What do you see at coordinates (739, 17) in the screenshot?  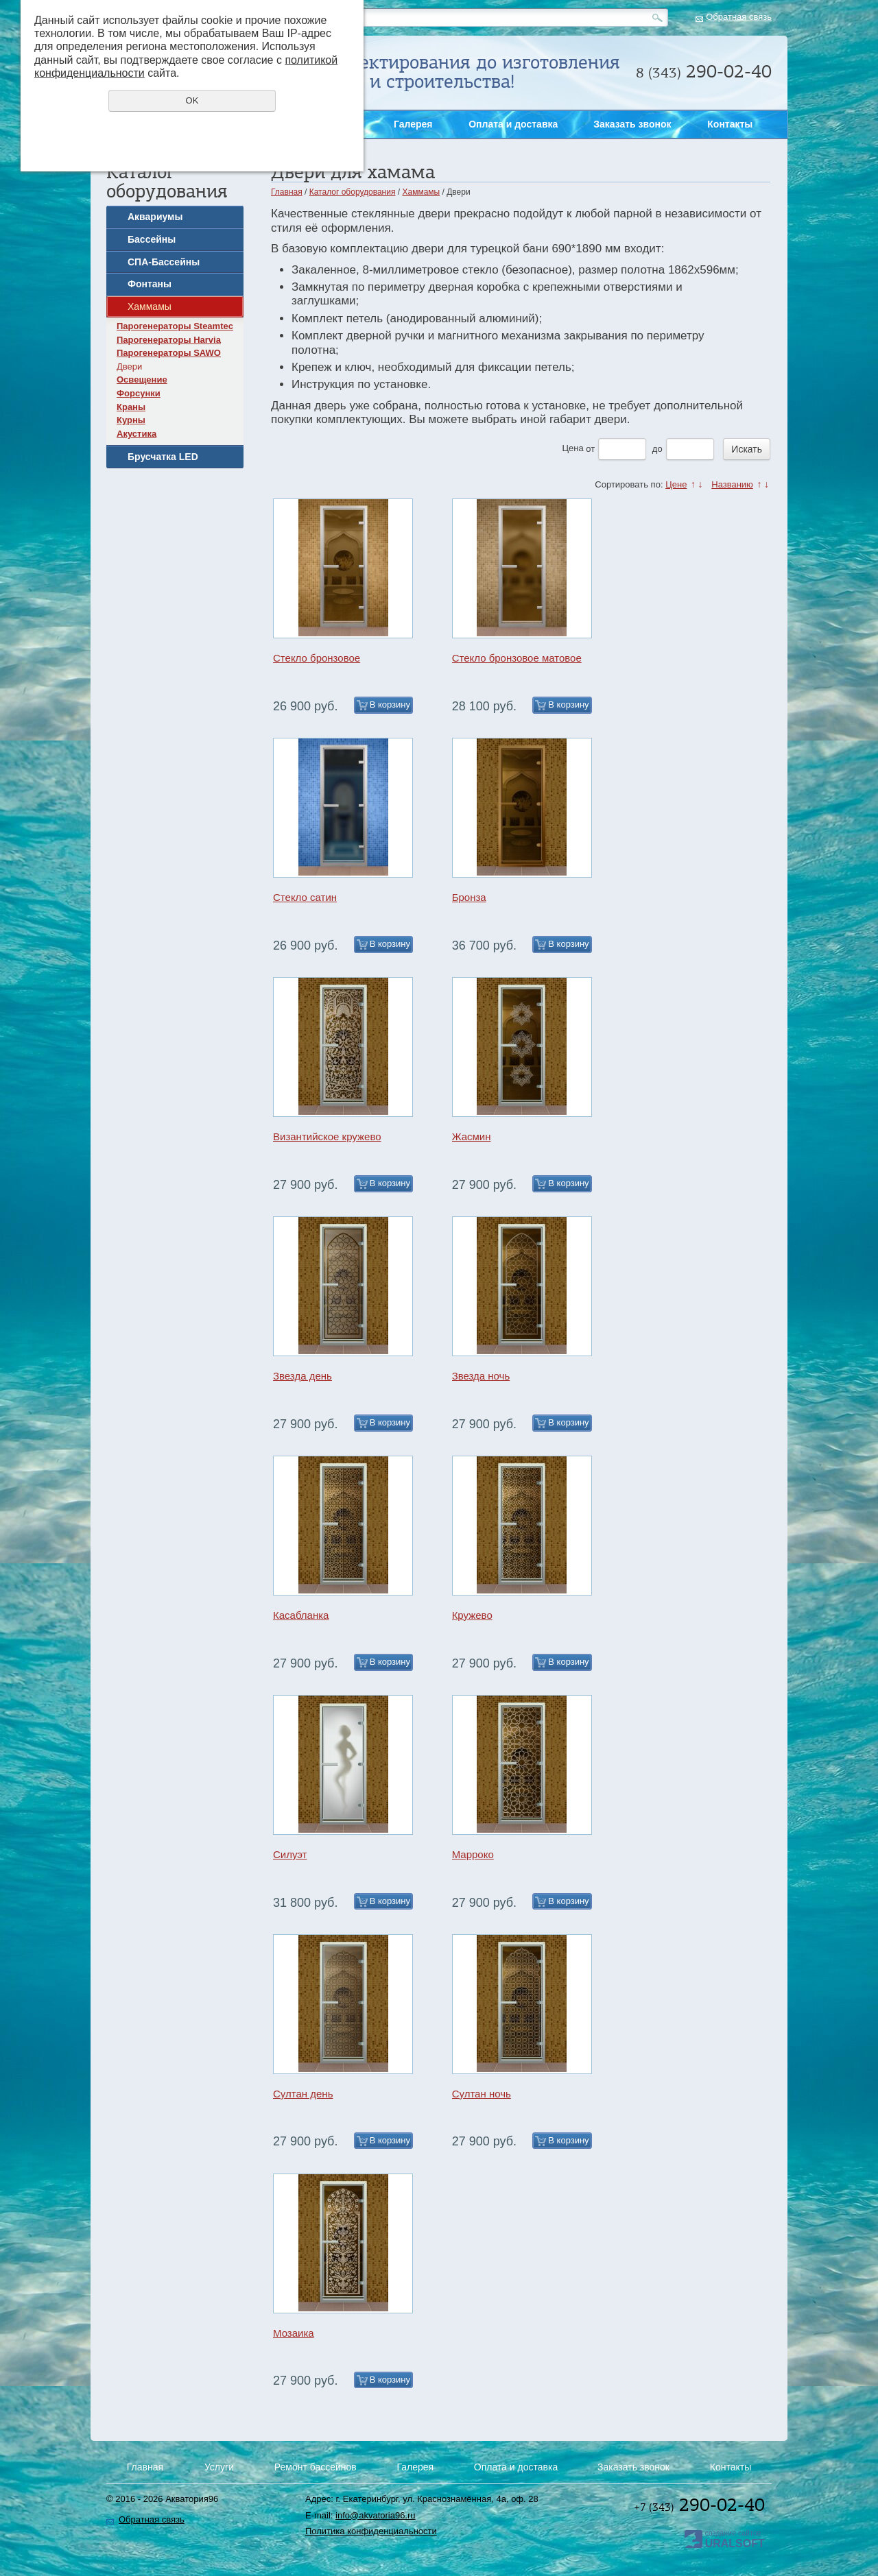 I see `Обратная связь` at bounding box center [739, 17].